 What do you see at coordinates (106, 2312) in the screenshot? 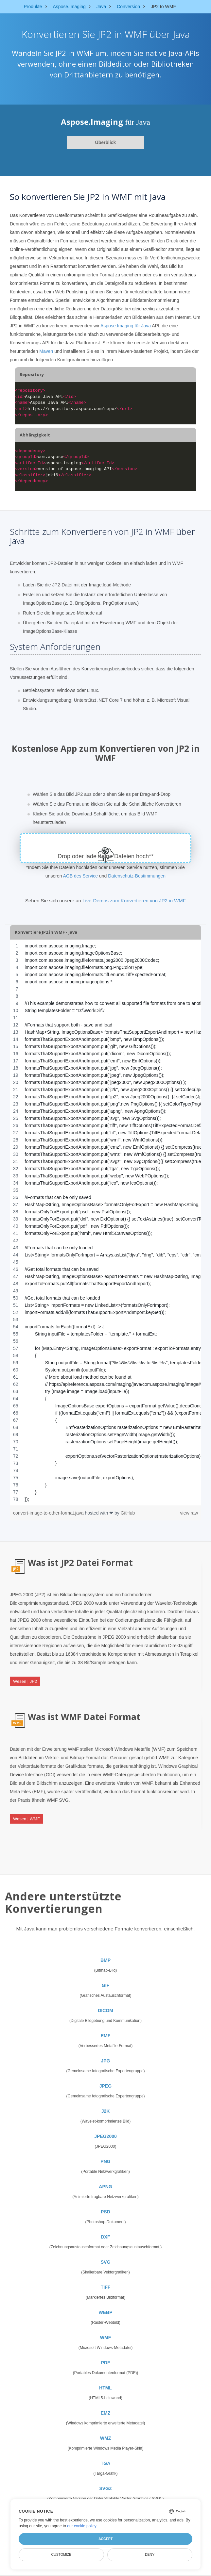
I see `WEBP` at bounding box center [106, 2312].